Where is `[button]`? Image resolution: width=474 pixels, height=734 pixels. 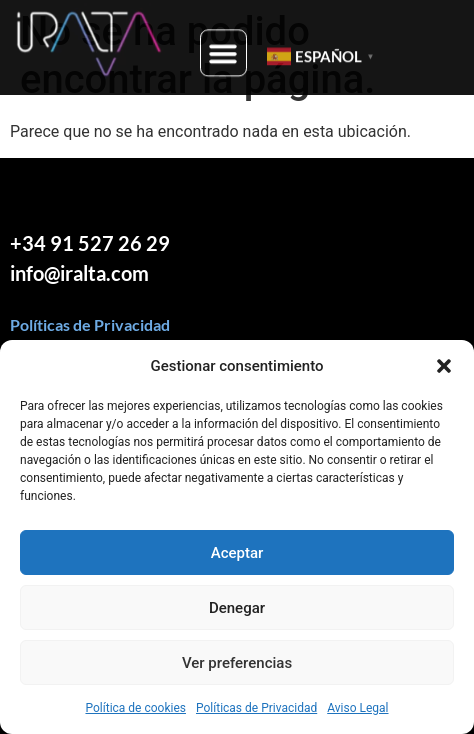 [button] is located at coordinates (444, 366).